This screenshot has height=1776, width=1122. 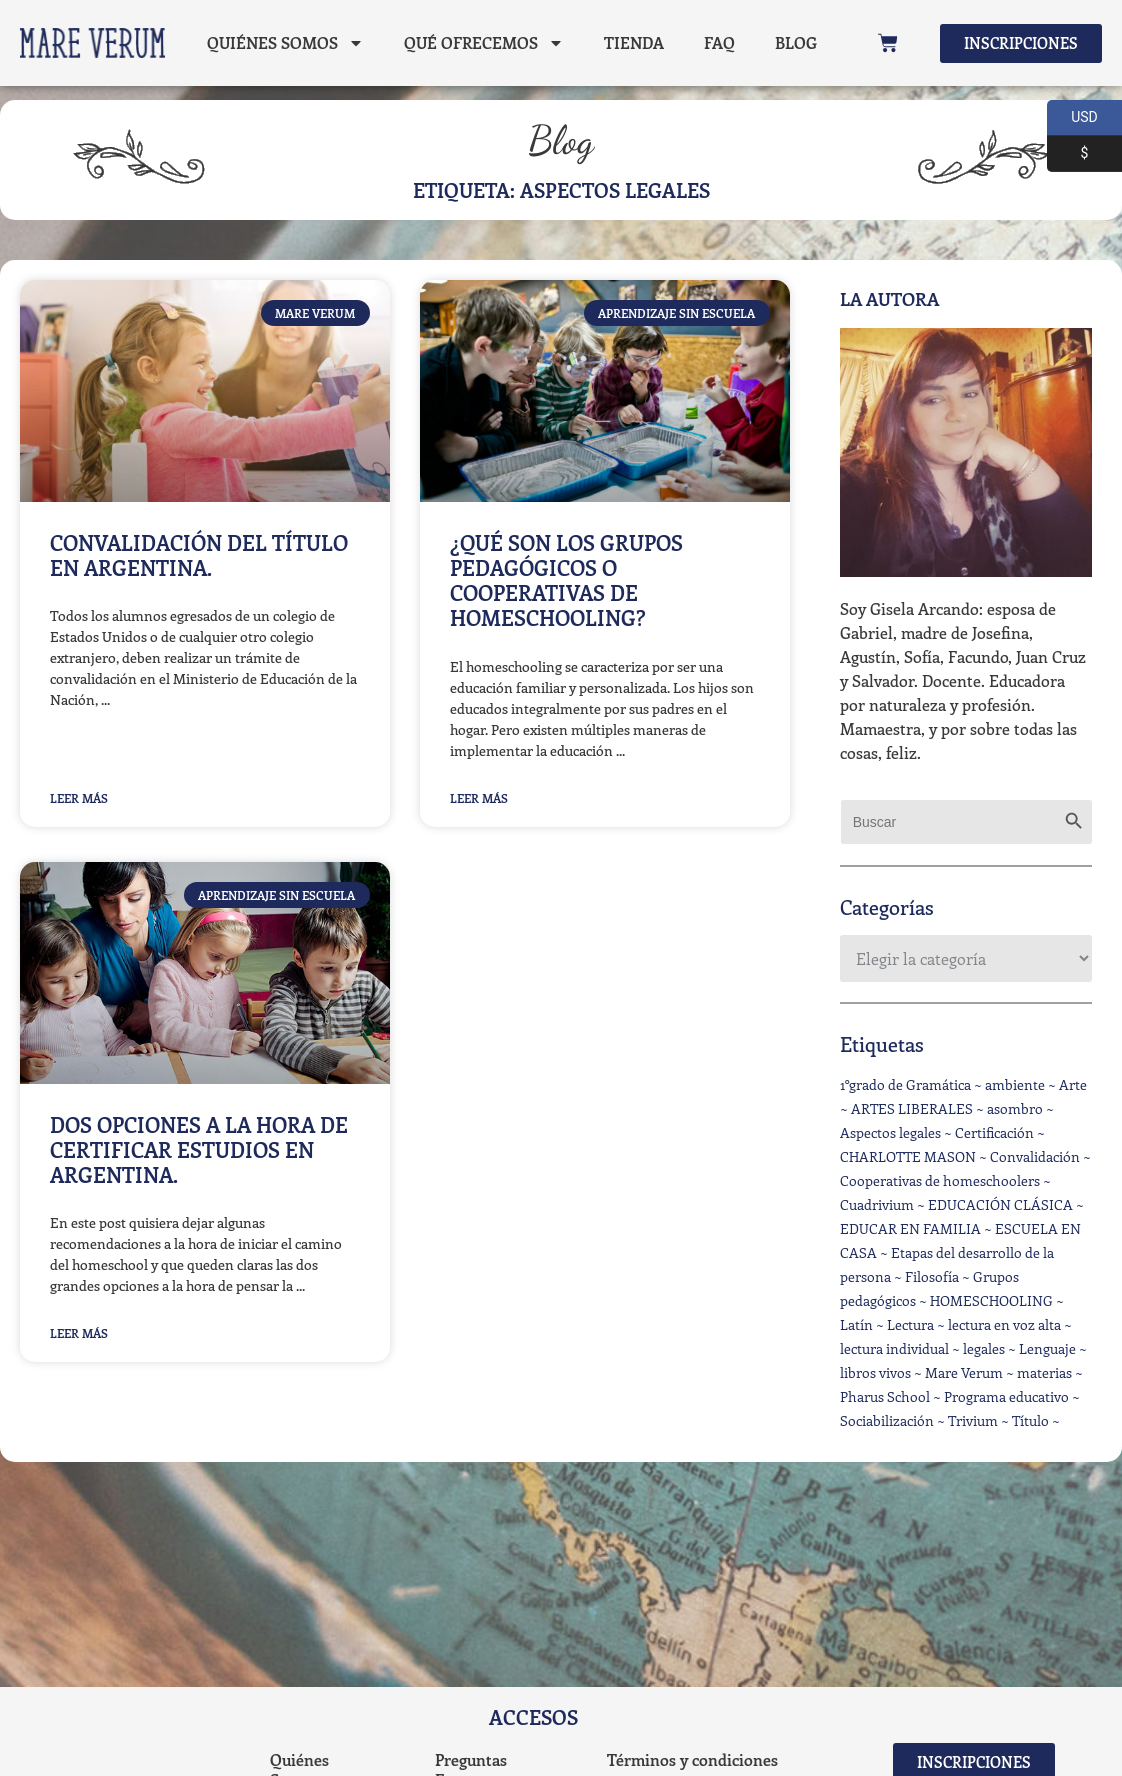 What do you see at coordinates (856, 1324) in the screenshot?
I see `Latín [Latín (1 elemento)]` at bounding box center [856, 1324].